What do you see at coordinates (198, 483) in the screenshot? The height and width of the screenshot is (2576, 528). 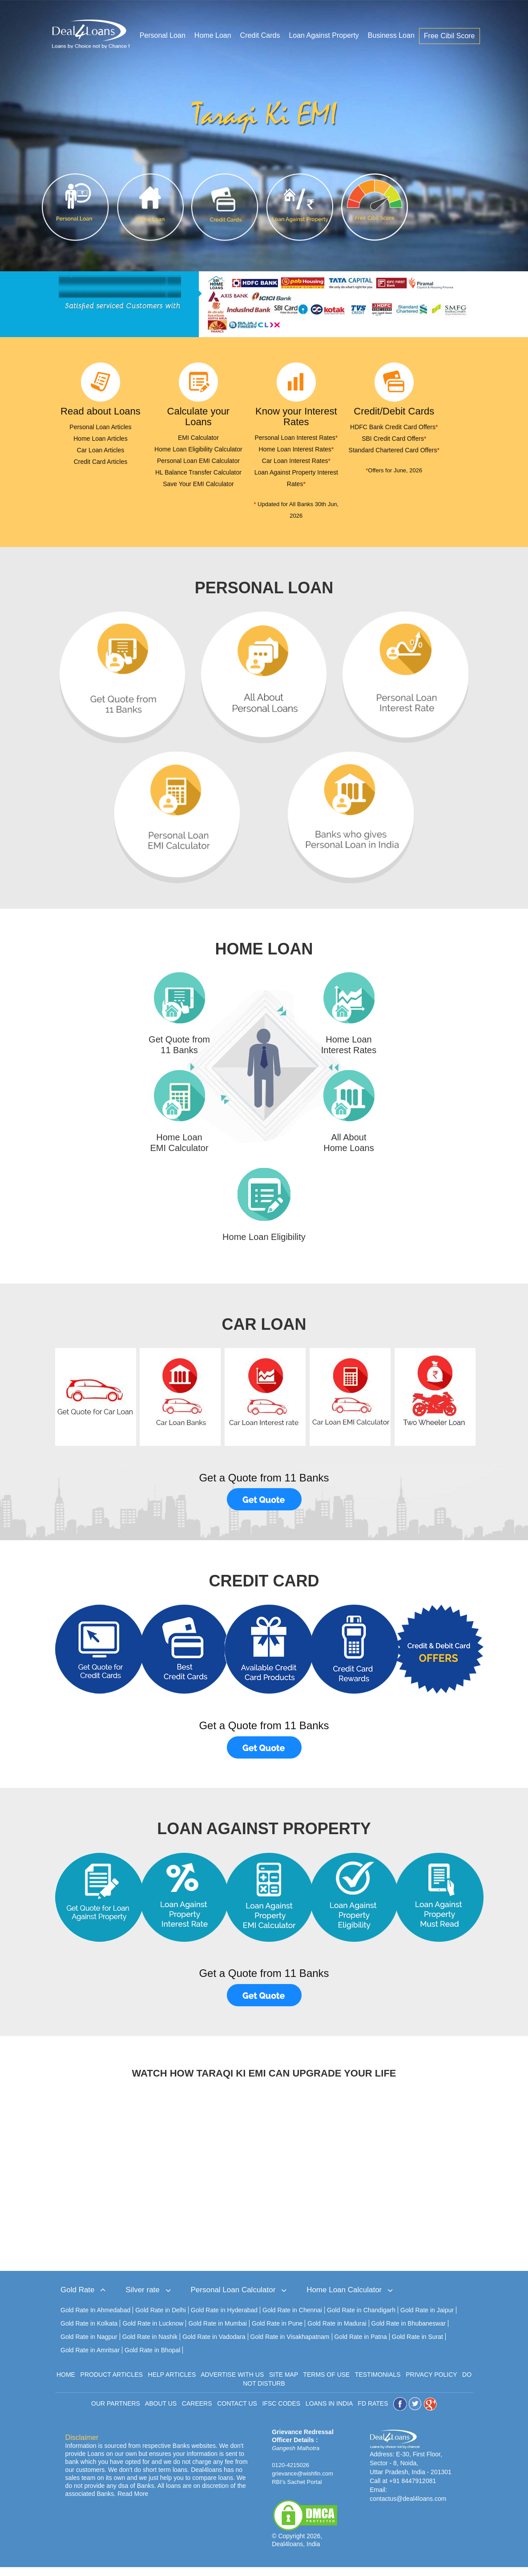 I see `Save Your EMI Calculator` at bounding box center [198, 483].